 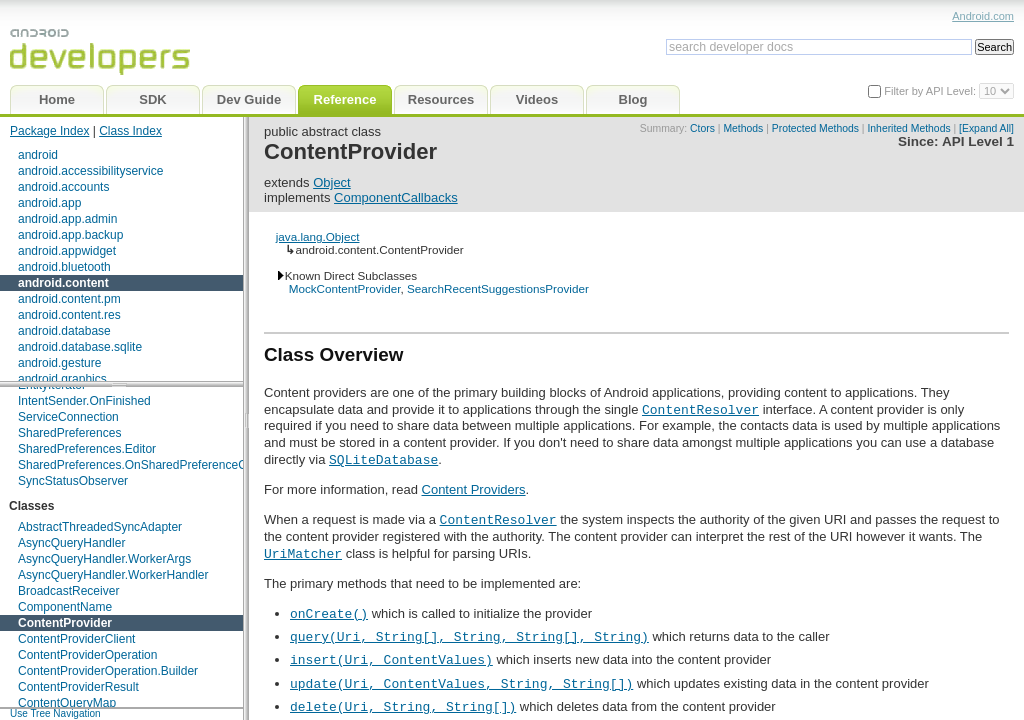 I want to click on query(Uri, String[], String, String[], String), so click(x=469, y=636).